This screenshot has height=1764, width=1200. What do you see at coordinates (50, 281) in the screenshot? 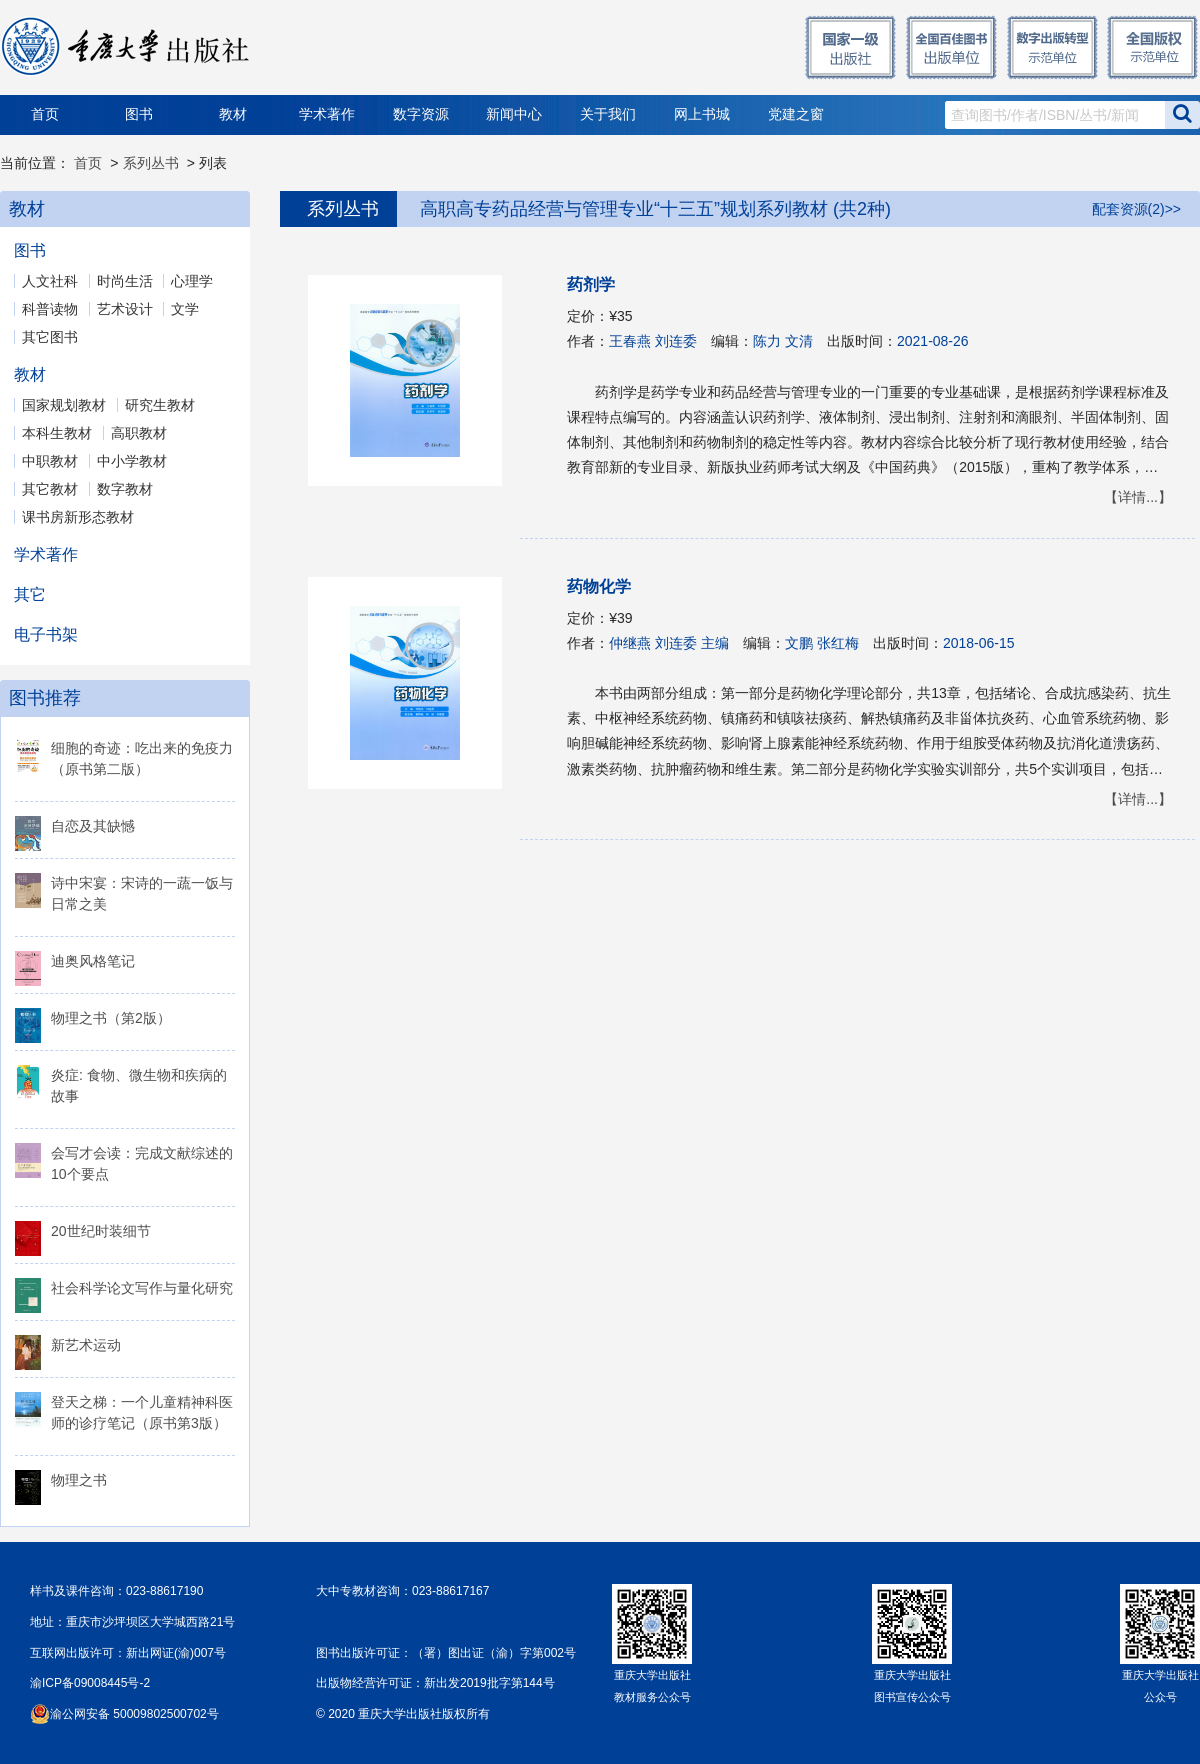
I see `人文社科` at bounding box center [50, 281].